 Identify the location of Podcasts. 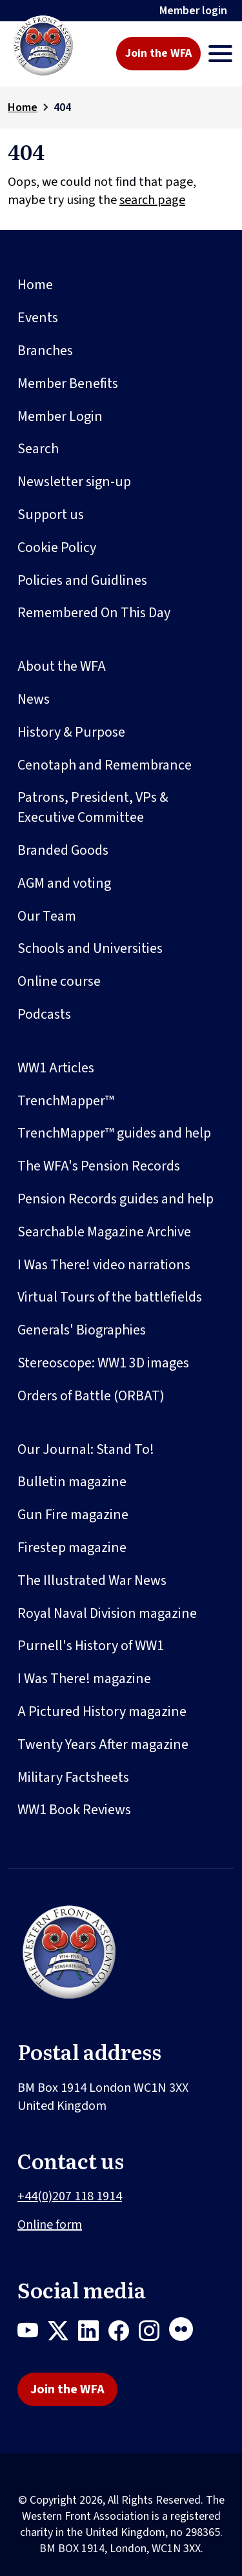
(44, 1014).